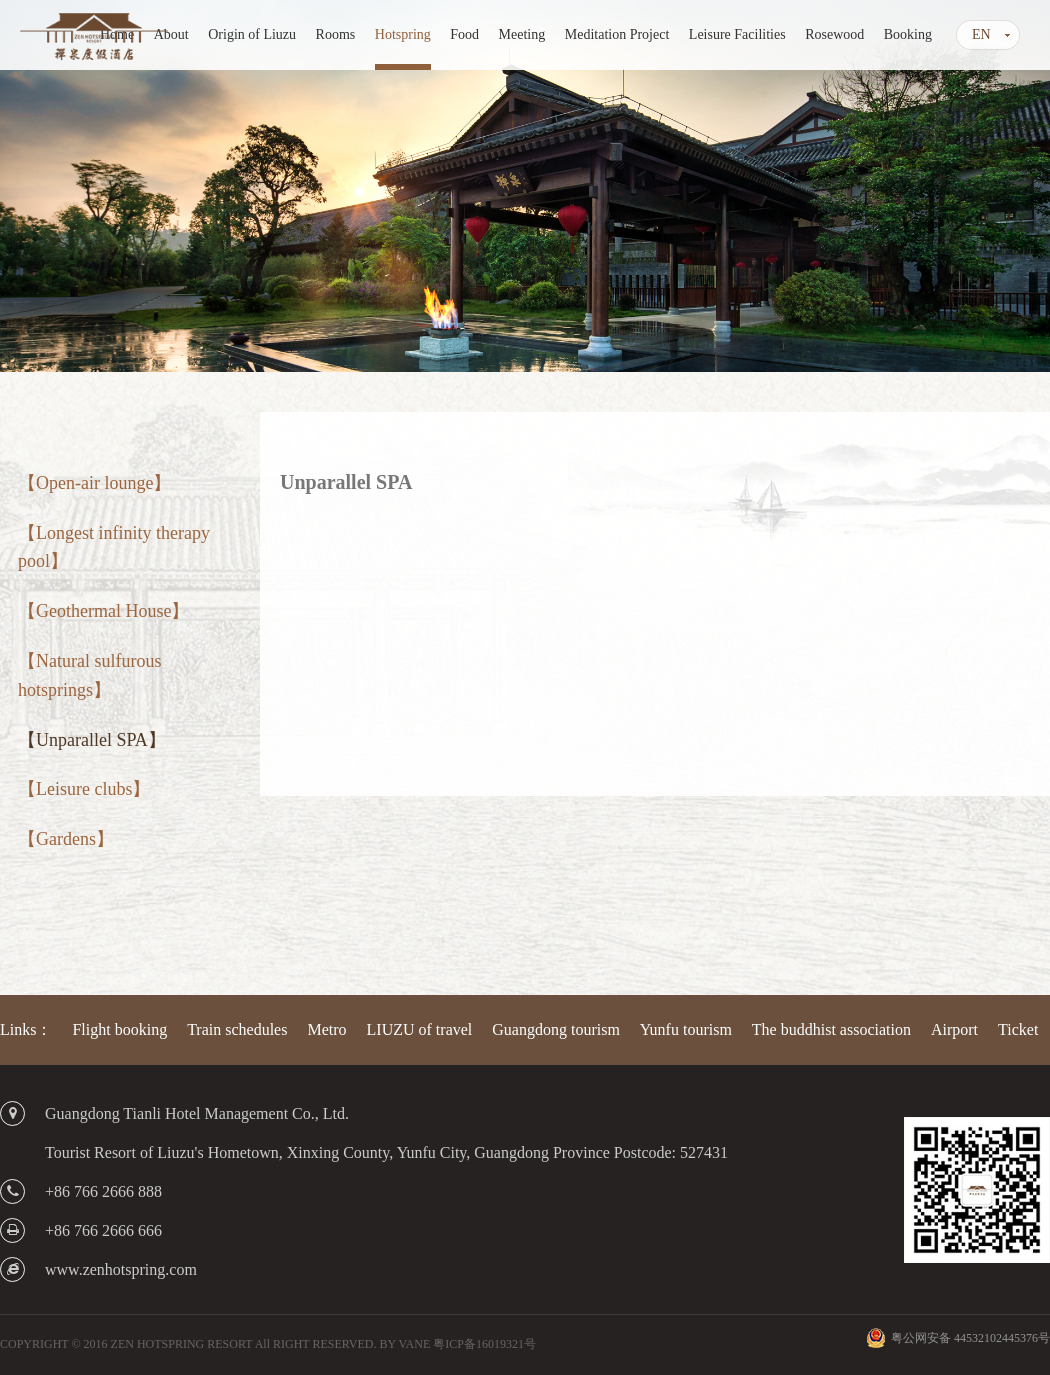 This screenshot has width=1050, height=1375. I want to click on Hotspring, so click(403, 34).